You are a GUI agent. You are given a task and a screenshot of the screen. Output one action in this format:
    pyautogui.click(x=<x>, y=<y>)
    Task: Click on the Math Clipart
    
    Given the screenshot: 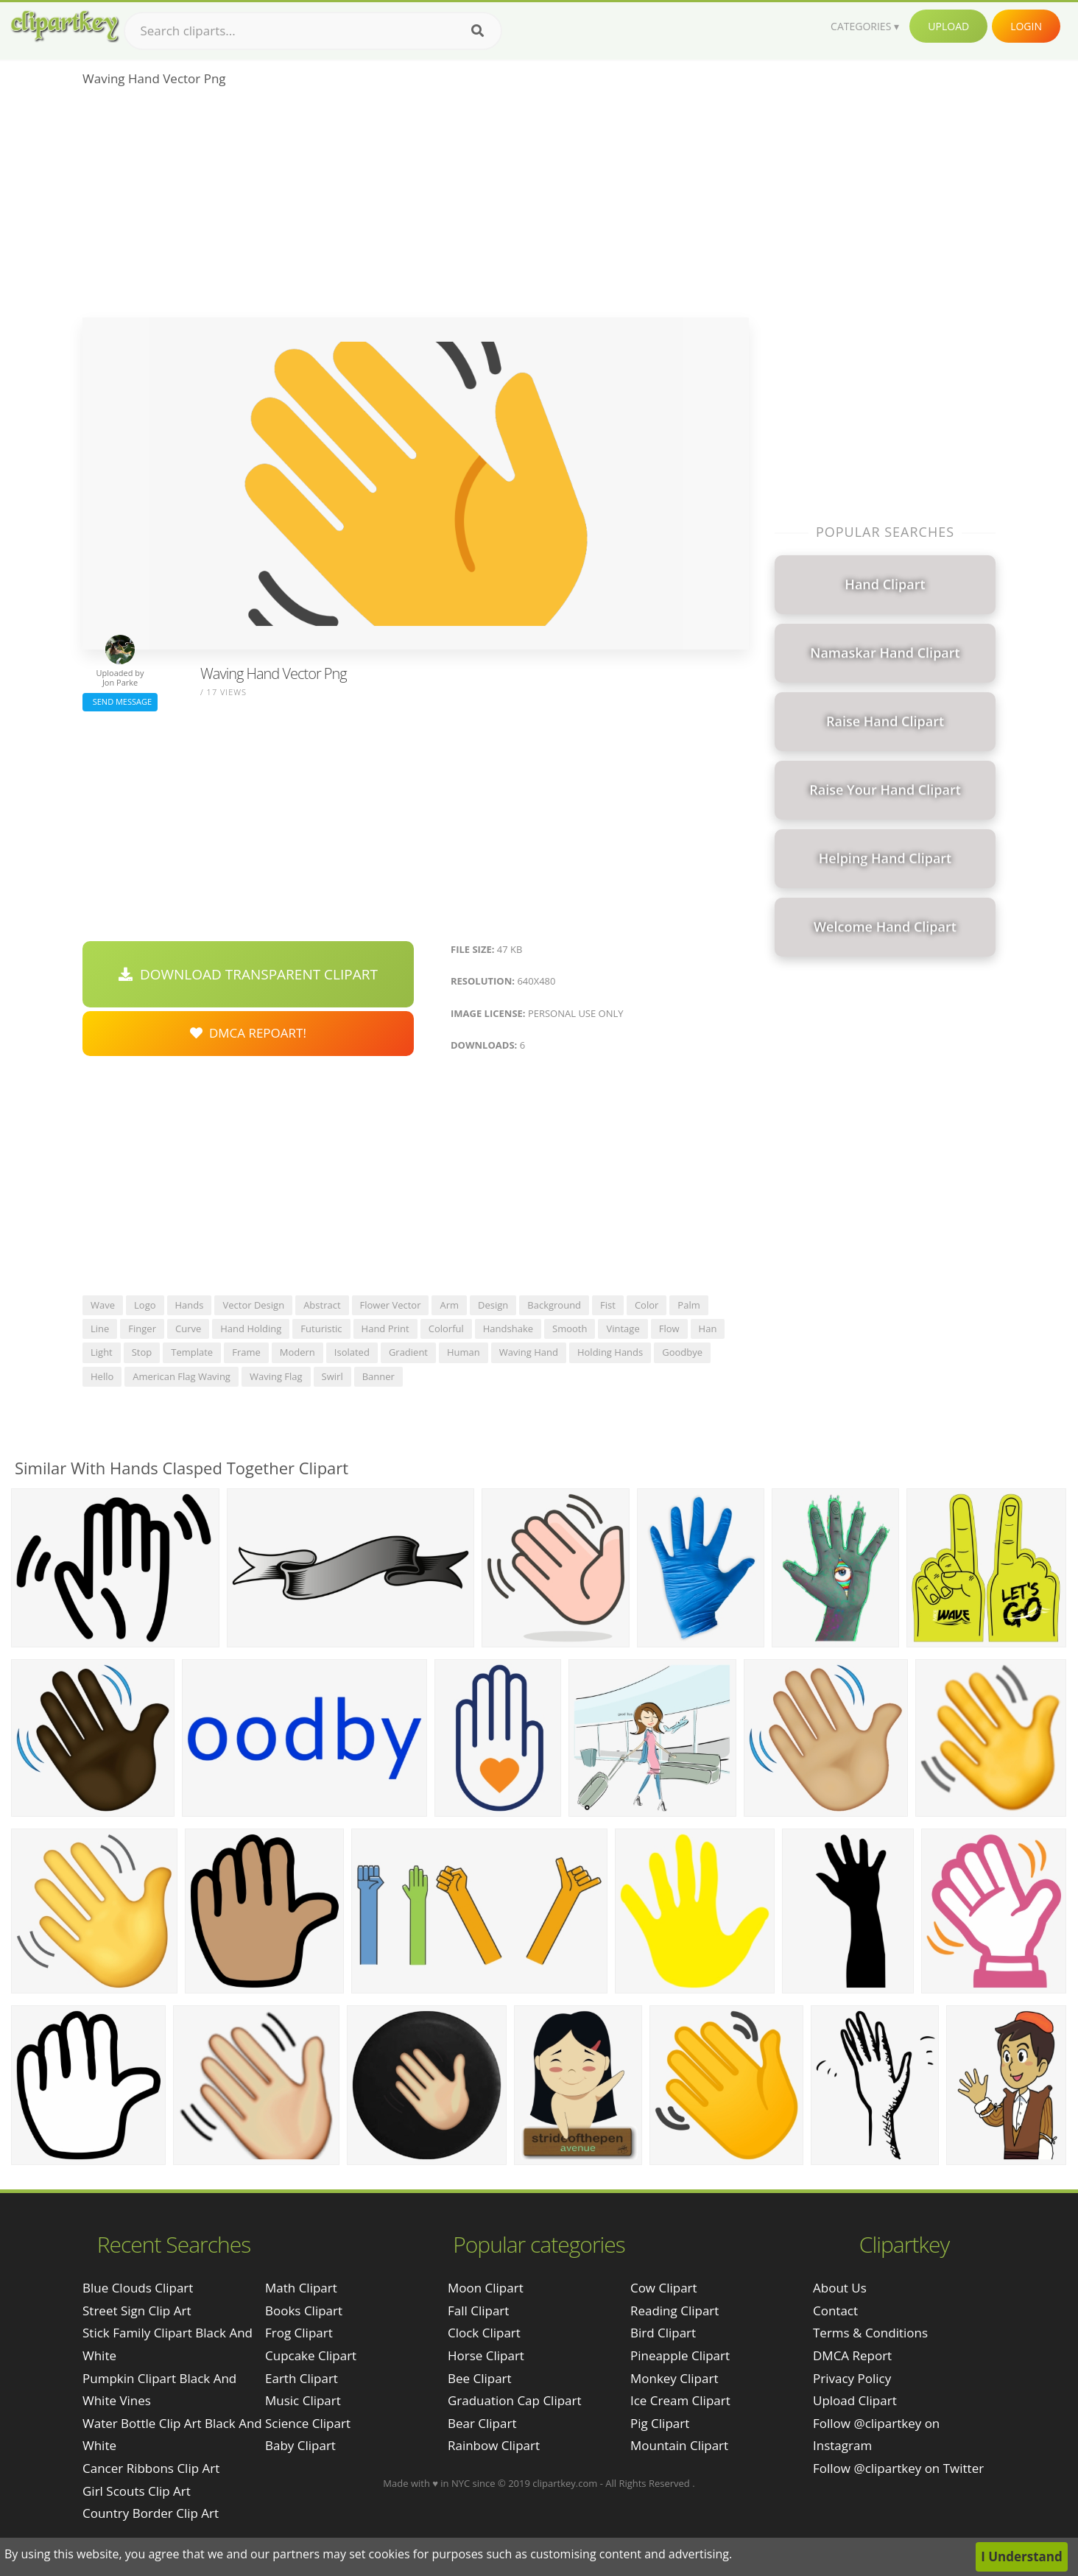 What is the action you would take?
    pyautogui.click(x=301, y=2287)
    